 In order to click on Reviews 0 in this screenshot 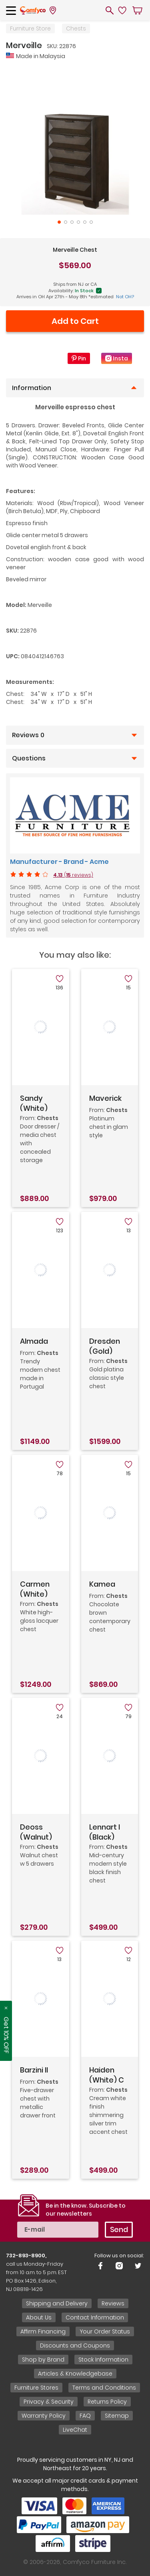, I will do `click(28, 735)`.